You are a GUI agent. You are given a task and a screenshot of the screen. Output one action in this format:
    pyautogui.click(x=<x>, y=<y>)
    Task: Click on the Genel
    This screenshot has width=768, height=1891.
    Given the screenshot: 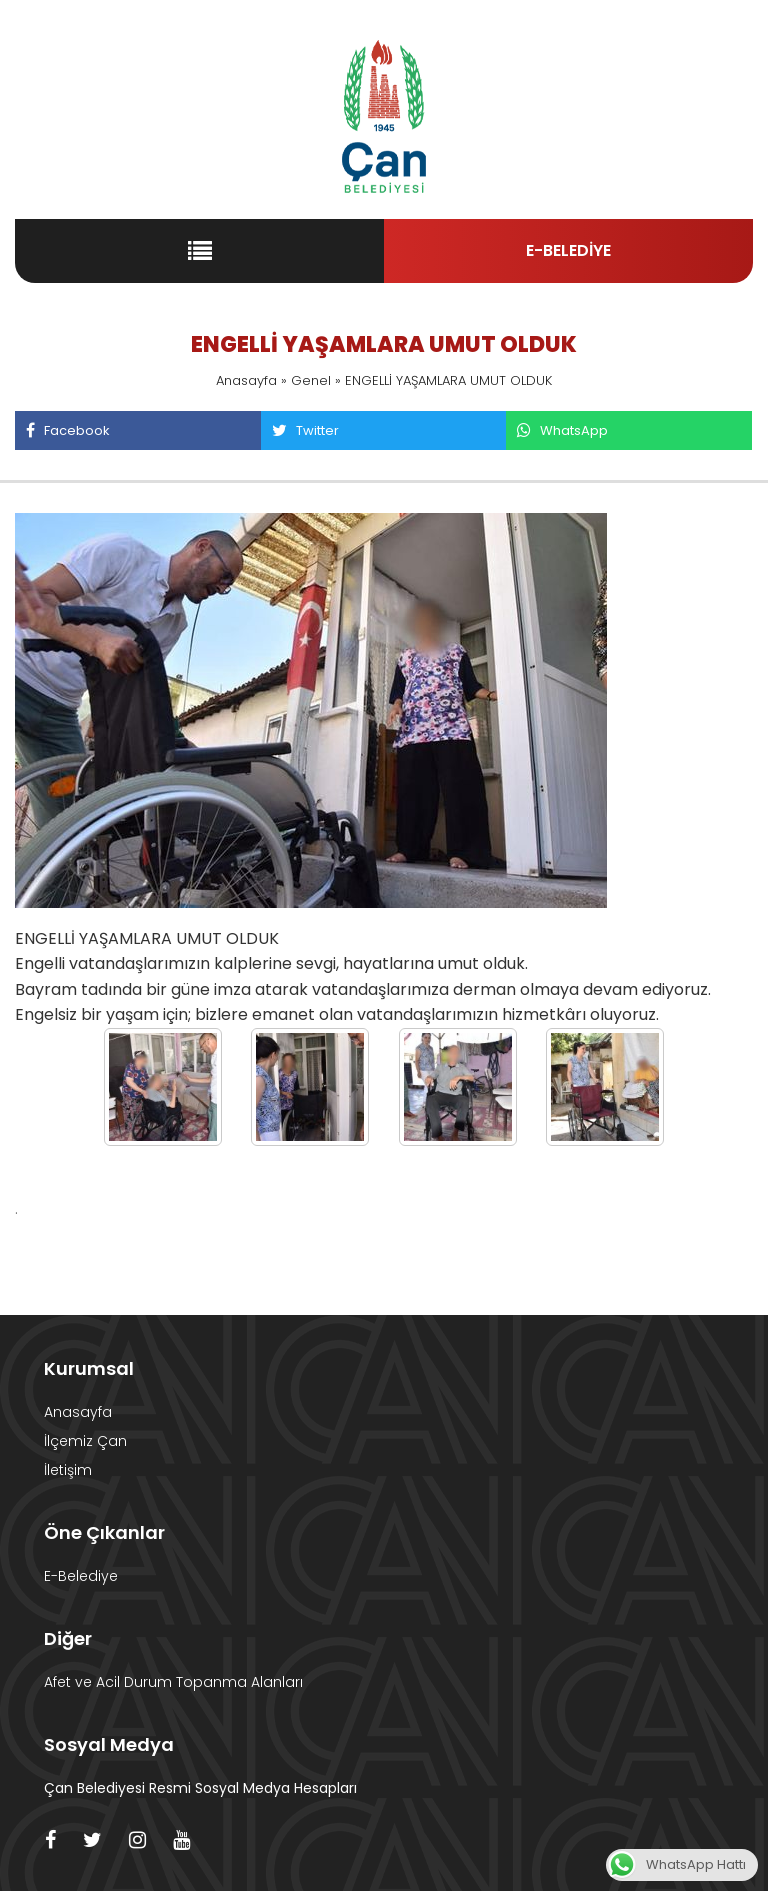 What is the action you would take?
    pyautogui.click(x=311, y=380)
    